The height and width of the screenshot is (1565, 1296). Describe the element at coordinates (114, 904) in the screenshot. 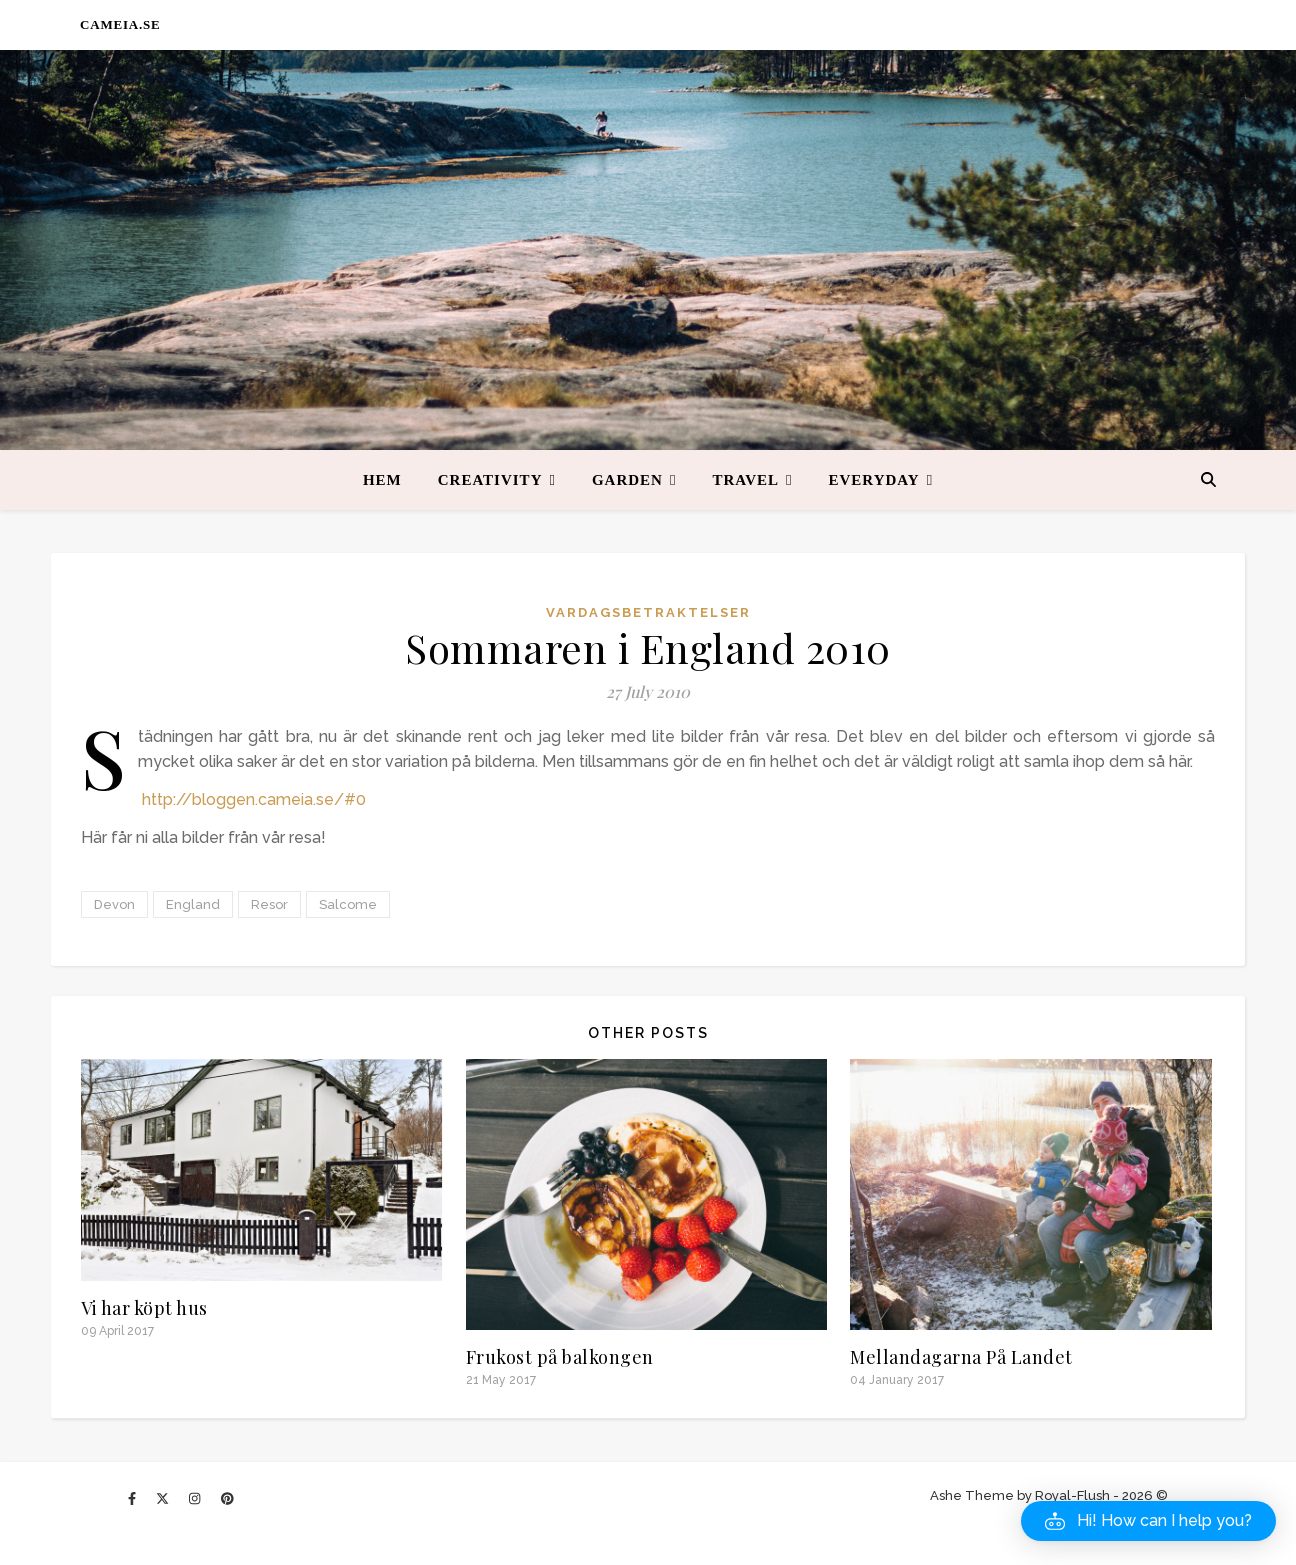

I see `Devon` at that location.